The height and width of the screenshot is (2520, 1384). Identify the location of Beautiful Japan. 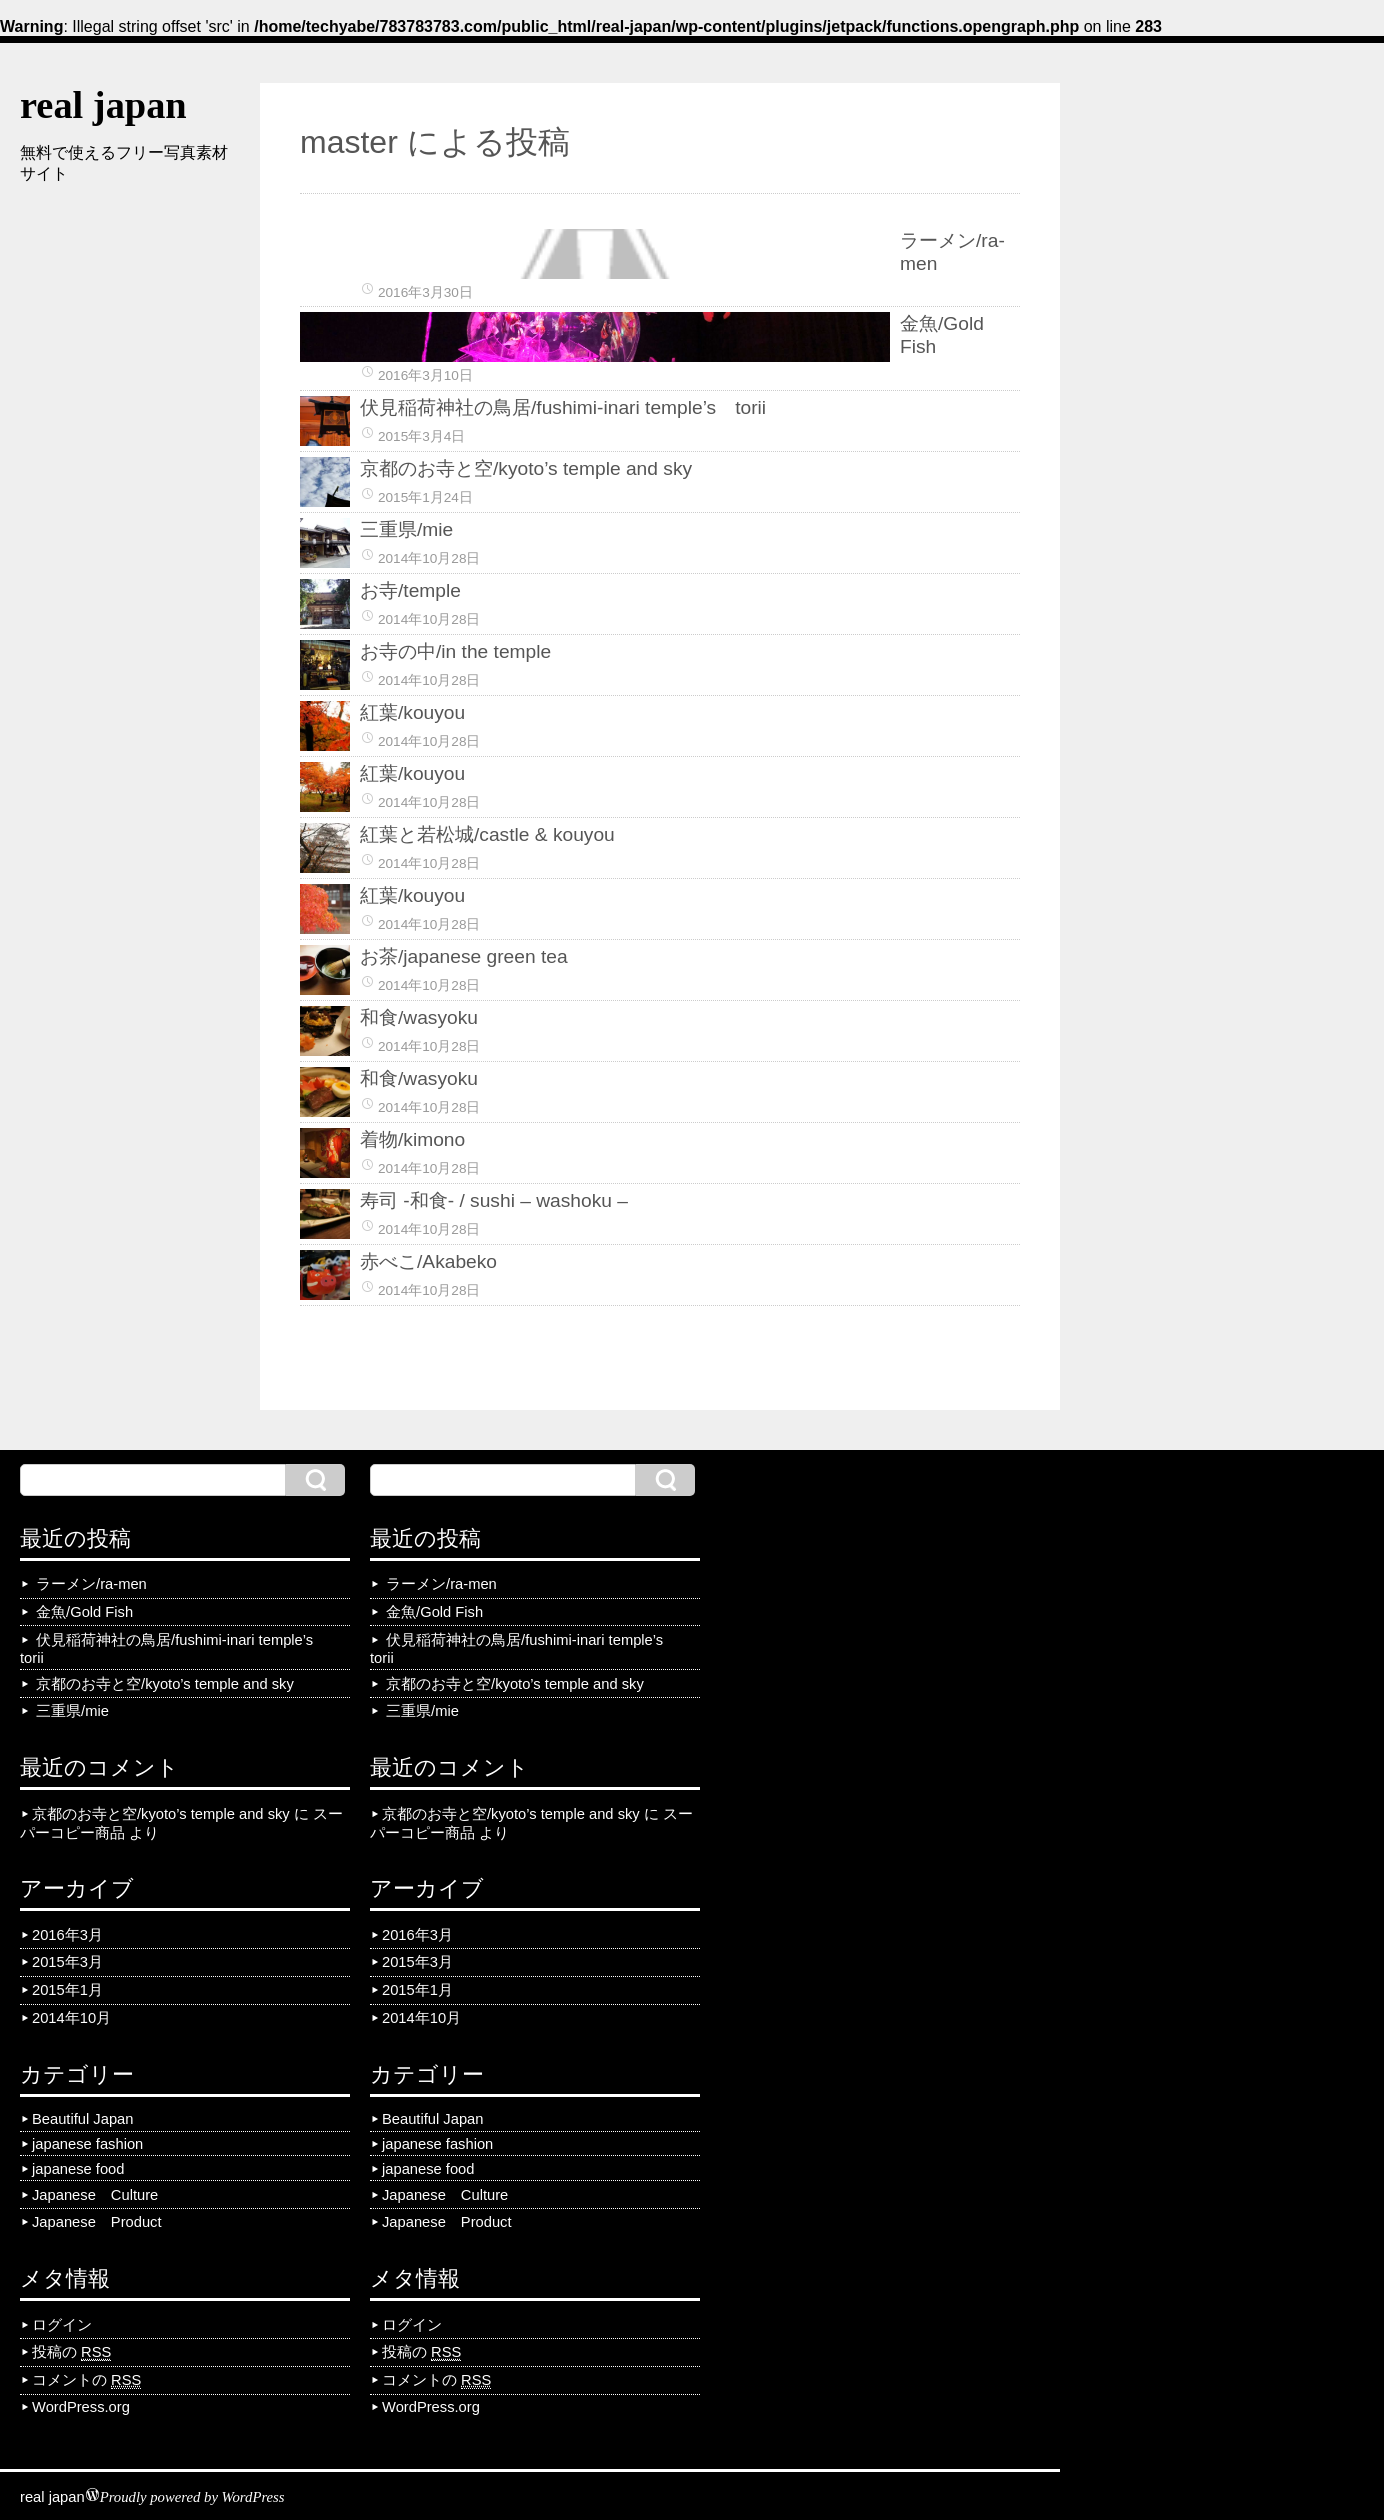
(82, 2119).